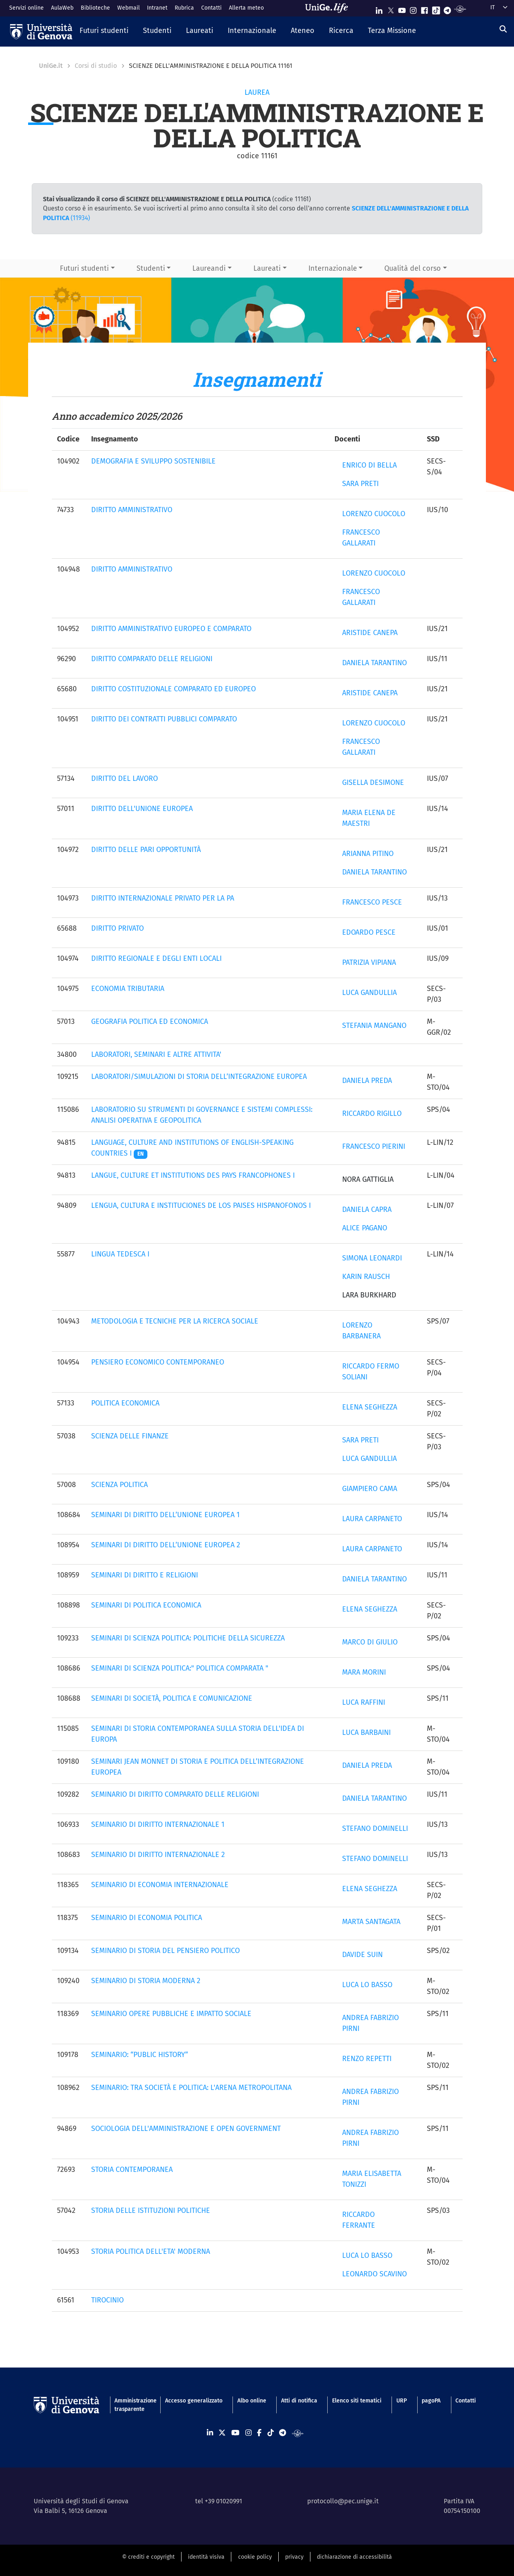 The height and width of the screenshot is (2576, 514). Describe the element at coordinates (119, 1484) in the screenshot. I see `SCIENZA POLITICA` at that location.